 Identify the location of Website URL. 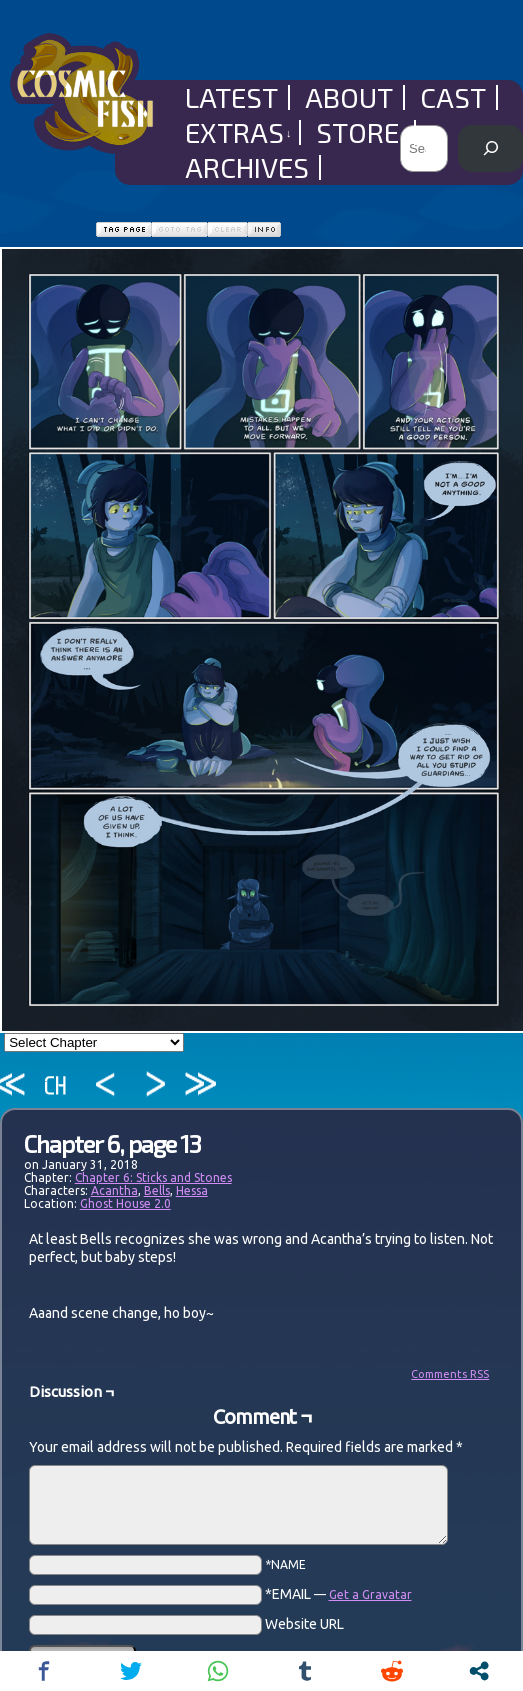
(304, 1624).